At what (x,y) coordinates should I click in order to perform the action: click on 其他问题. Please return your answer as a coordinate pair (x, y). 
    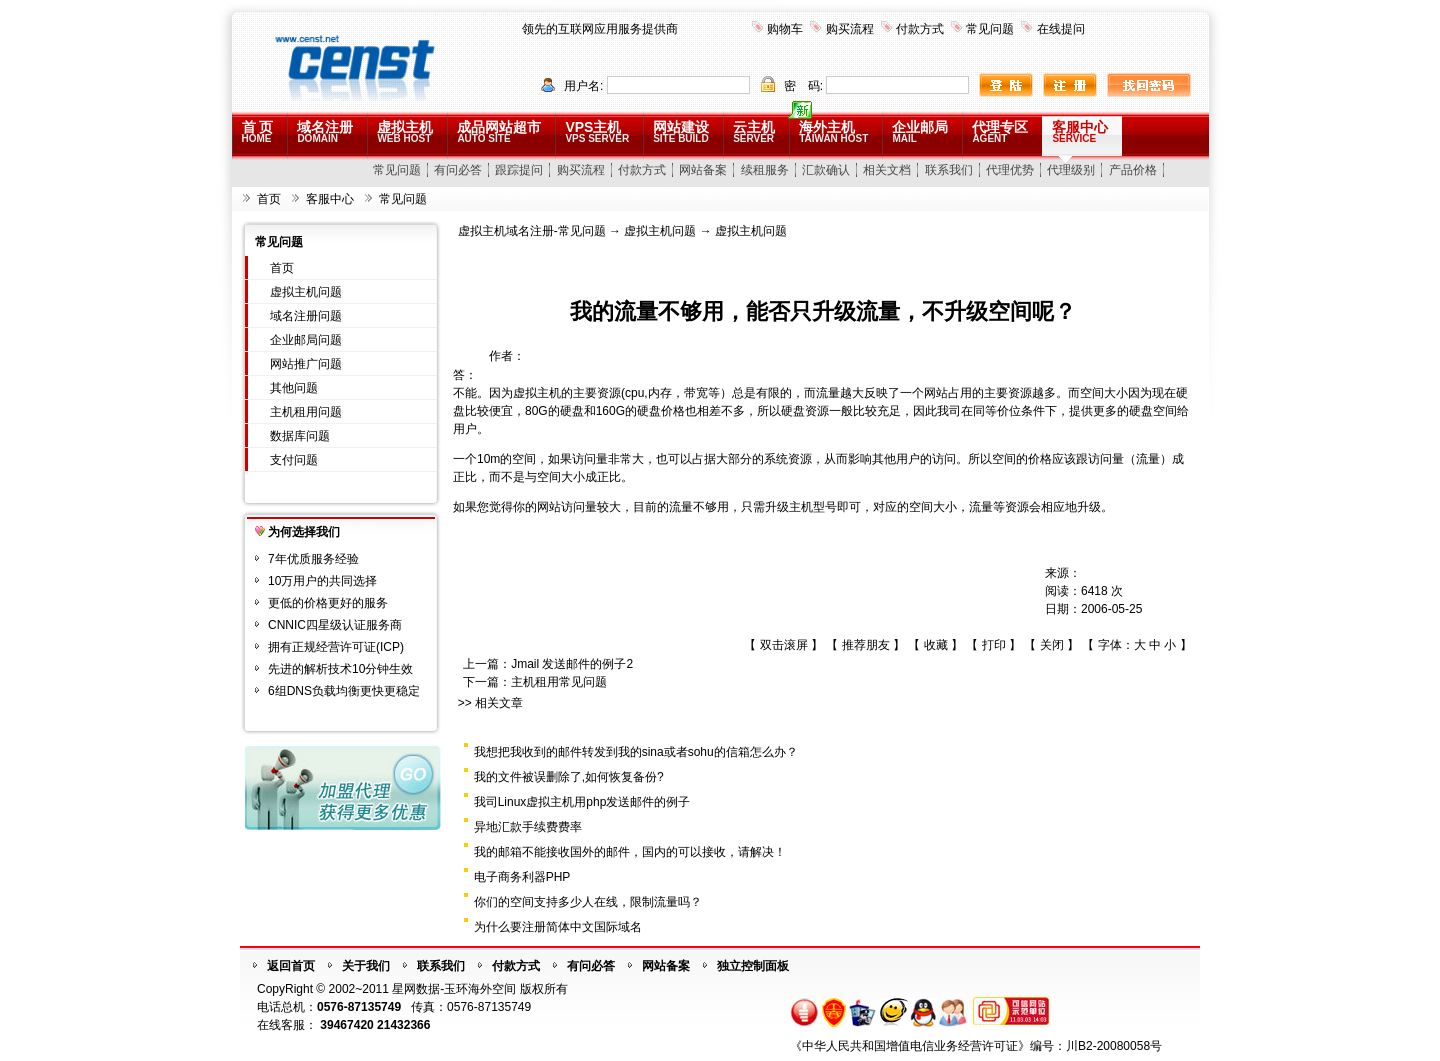
    Looking at the image, I should click on (294, 388).